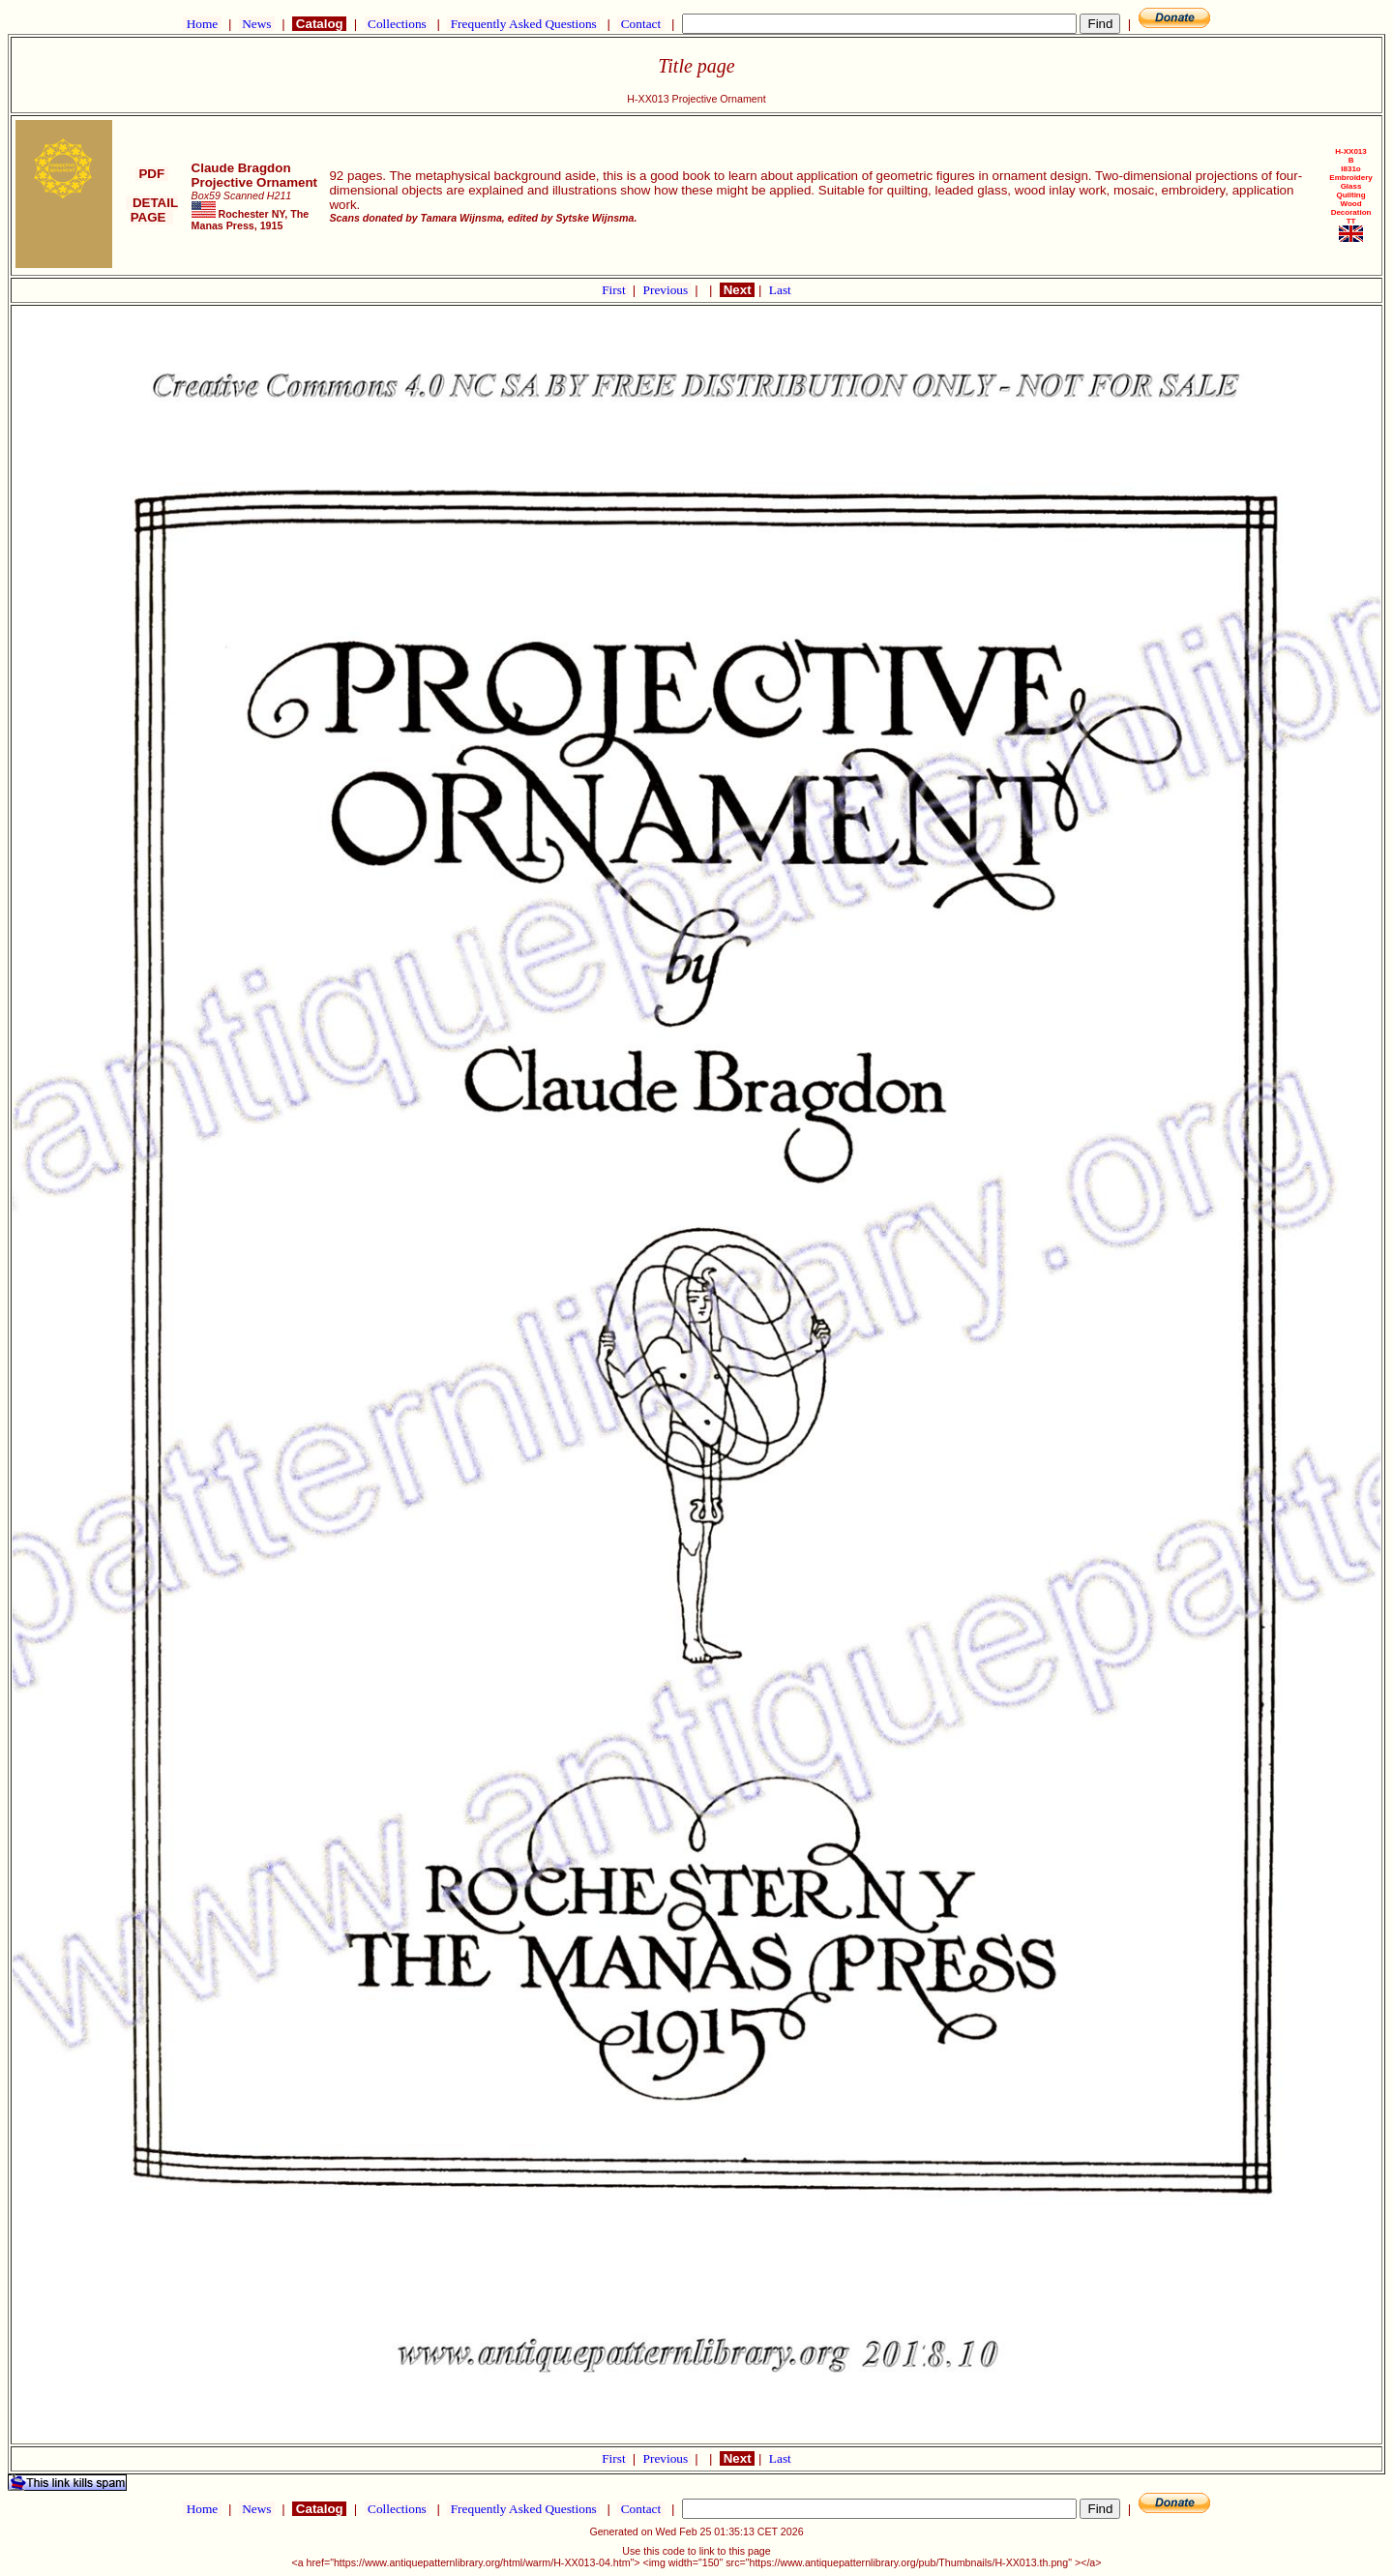 This screenshot has width=1393, height=2576. What do you see at coordinates (202, 23) in the screenshot?
I see `Home` at bounding box center [202, 23].